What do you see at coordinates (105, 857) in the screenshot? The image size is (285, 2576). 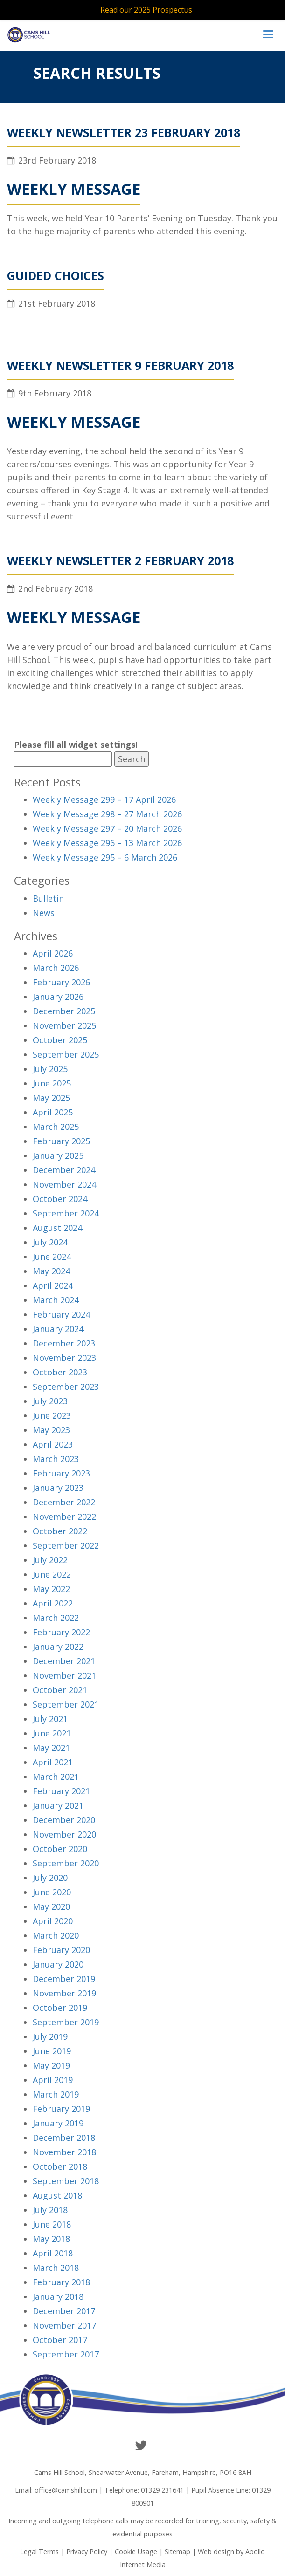 I see `Weekly Message 295 – 6 March 2026` at bounding box center [105, 857].